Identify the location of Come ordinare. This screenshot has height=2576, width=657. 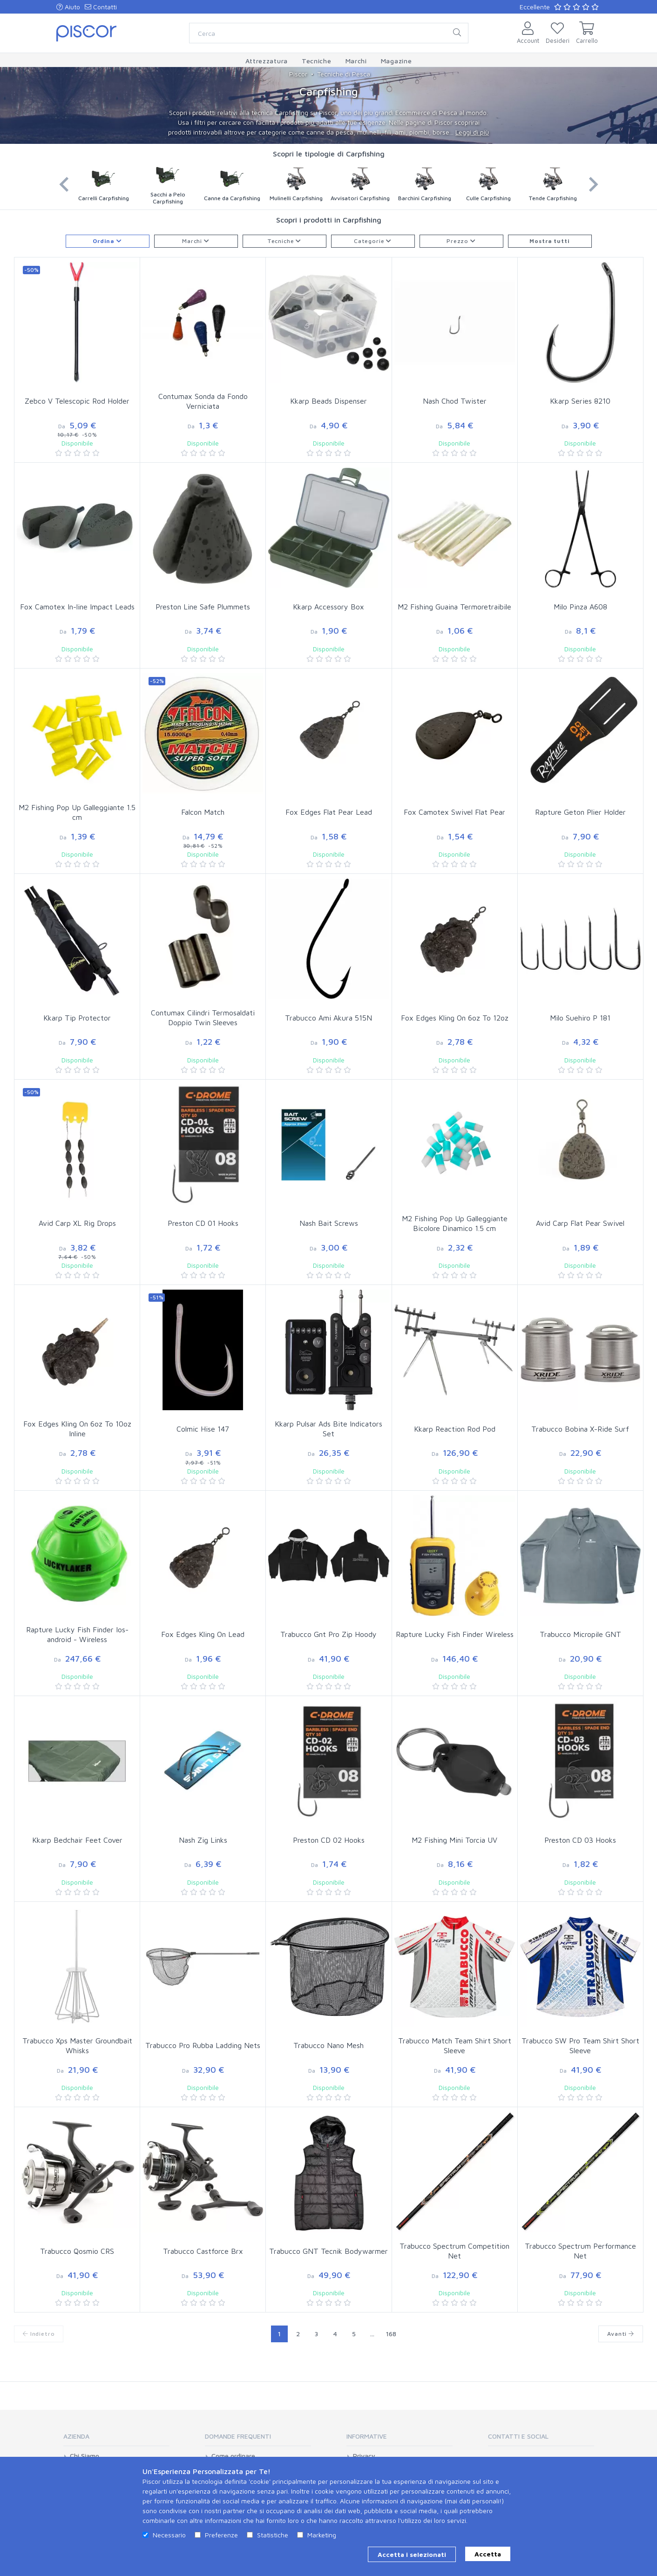
(233, 2456).